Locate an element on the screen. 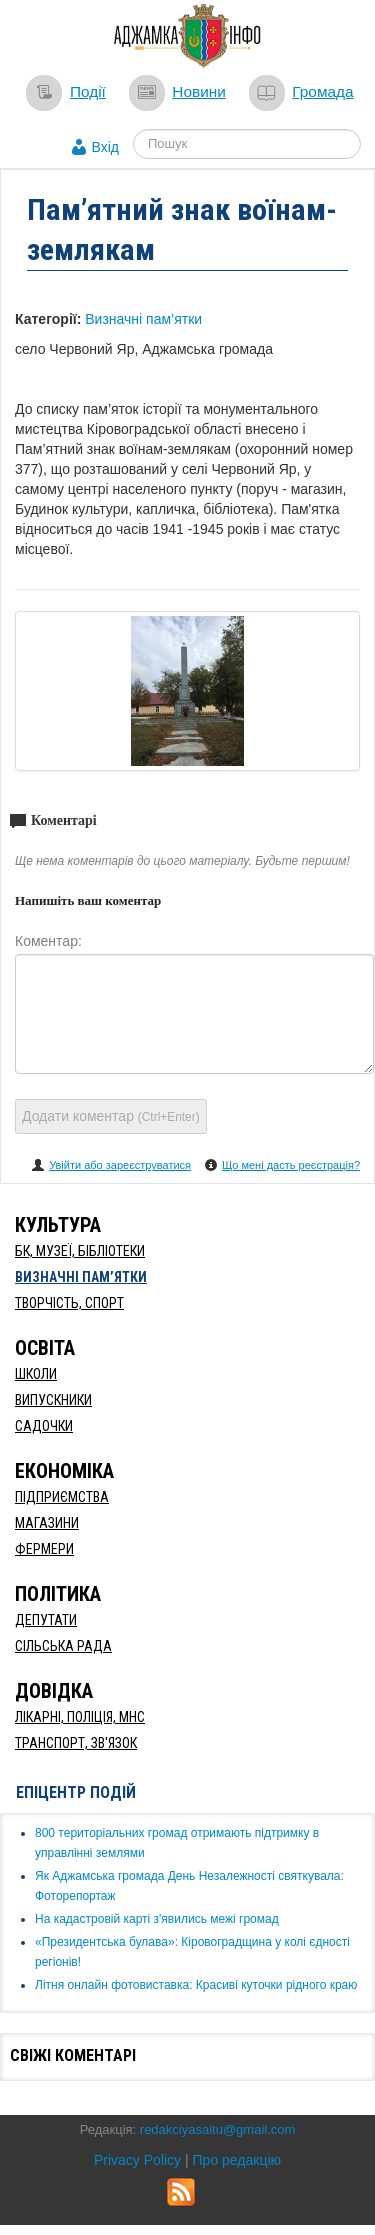  Підприємства is located at coordinates (62, 1497).